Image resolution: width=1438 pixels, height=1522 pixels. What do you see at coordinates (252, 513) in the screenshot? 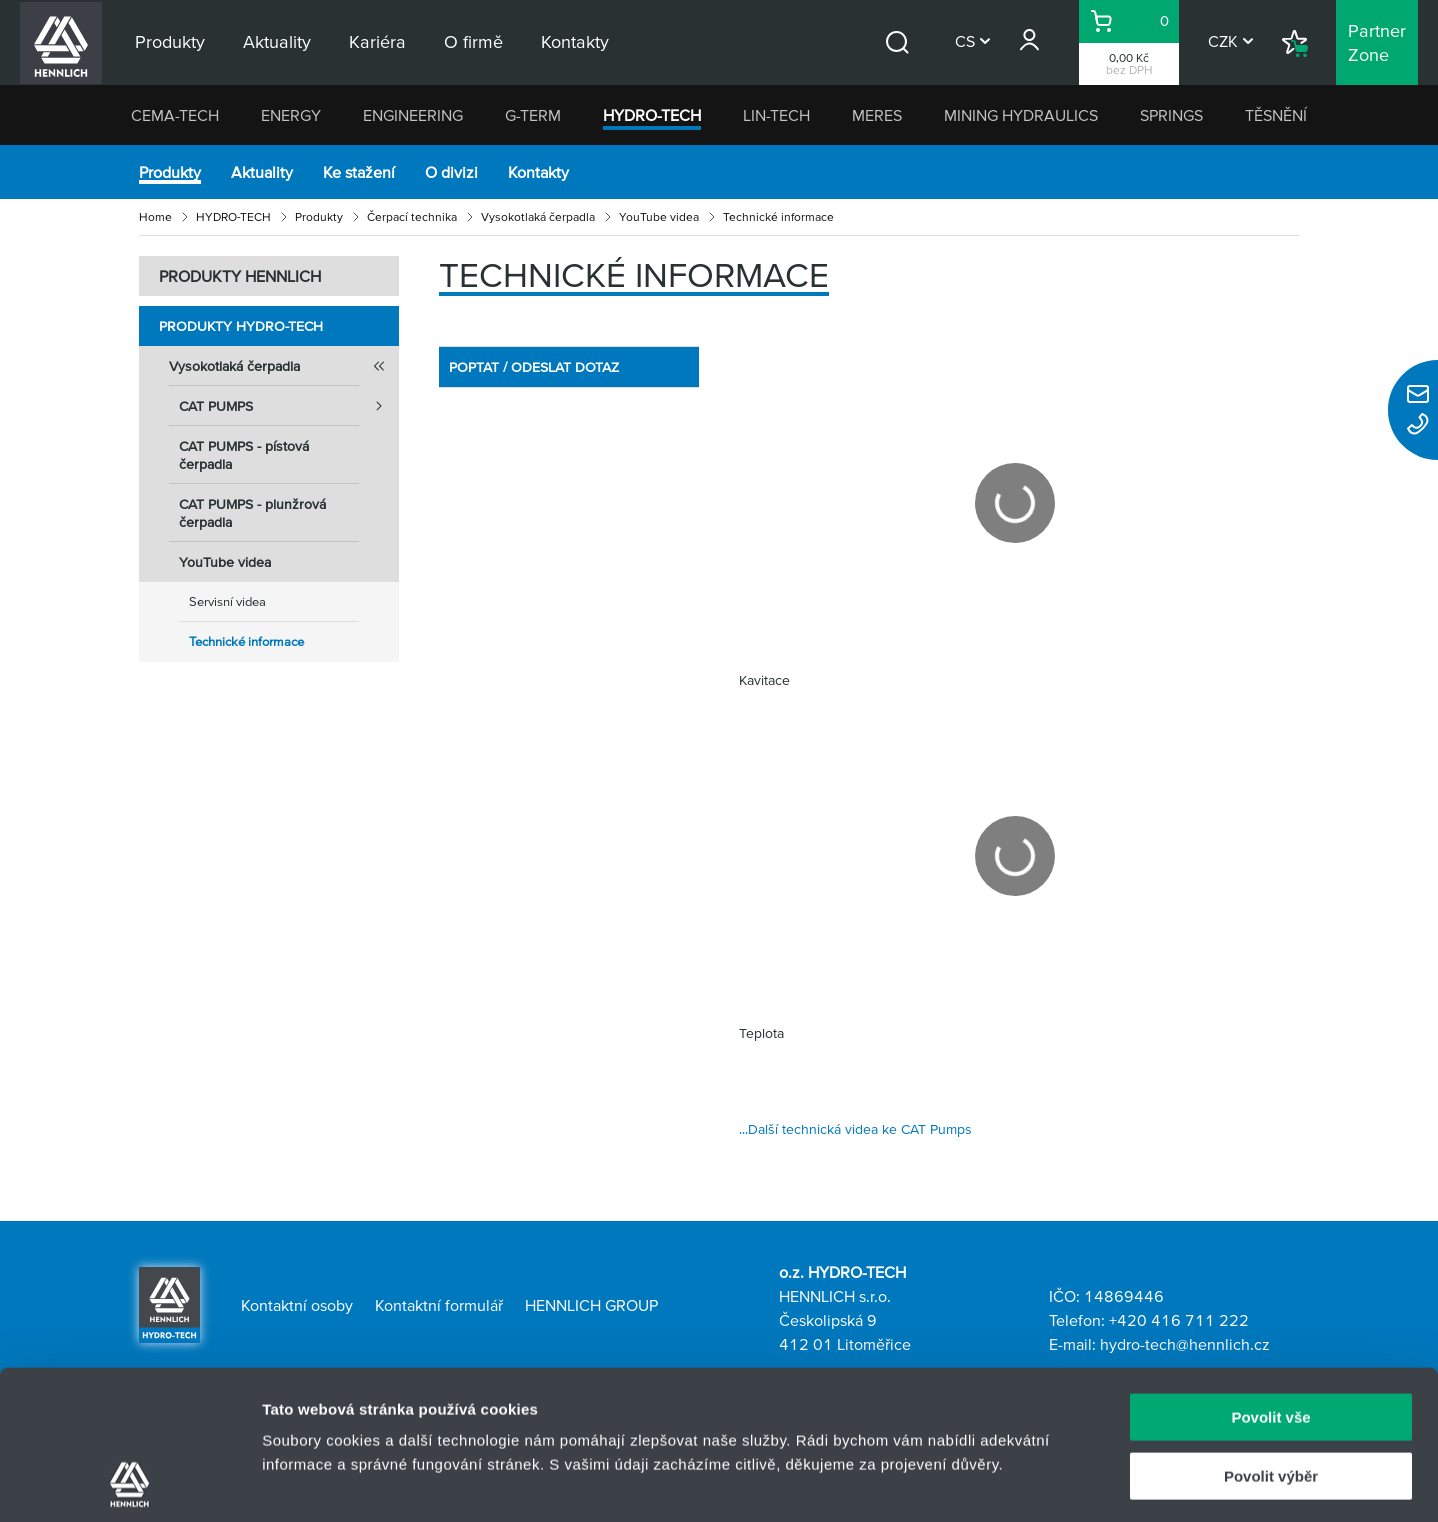
I see `CAT PUMPS - plunžrová čerpadla` at bounding box center [252, 513].